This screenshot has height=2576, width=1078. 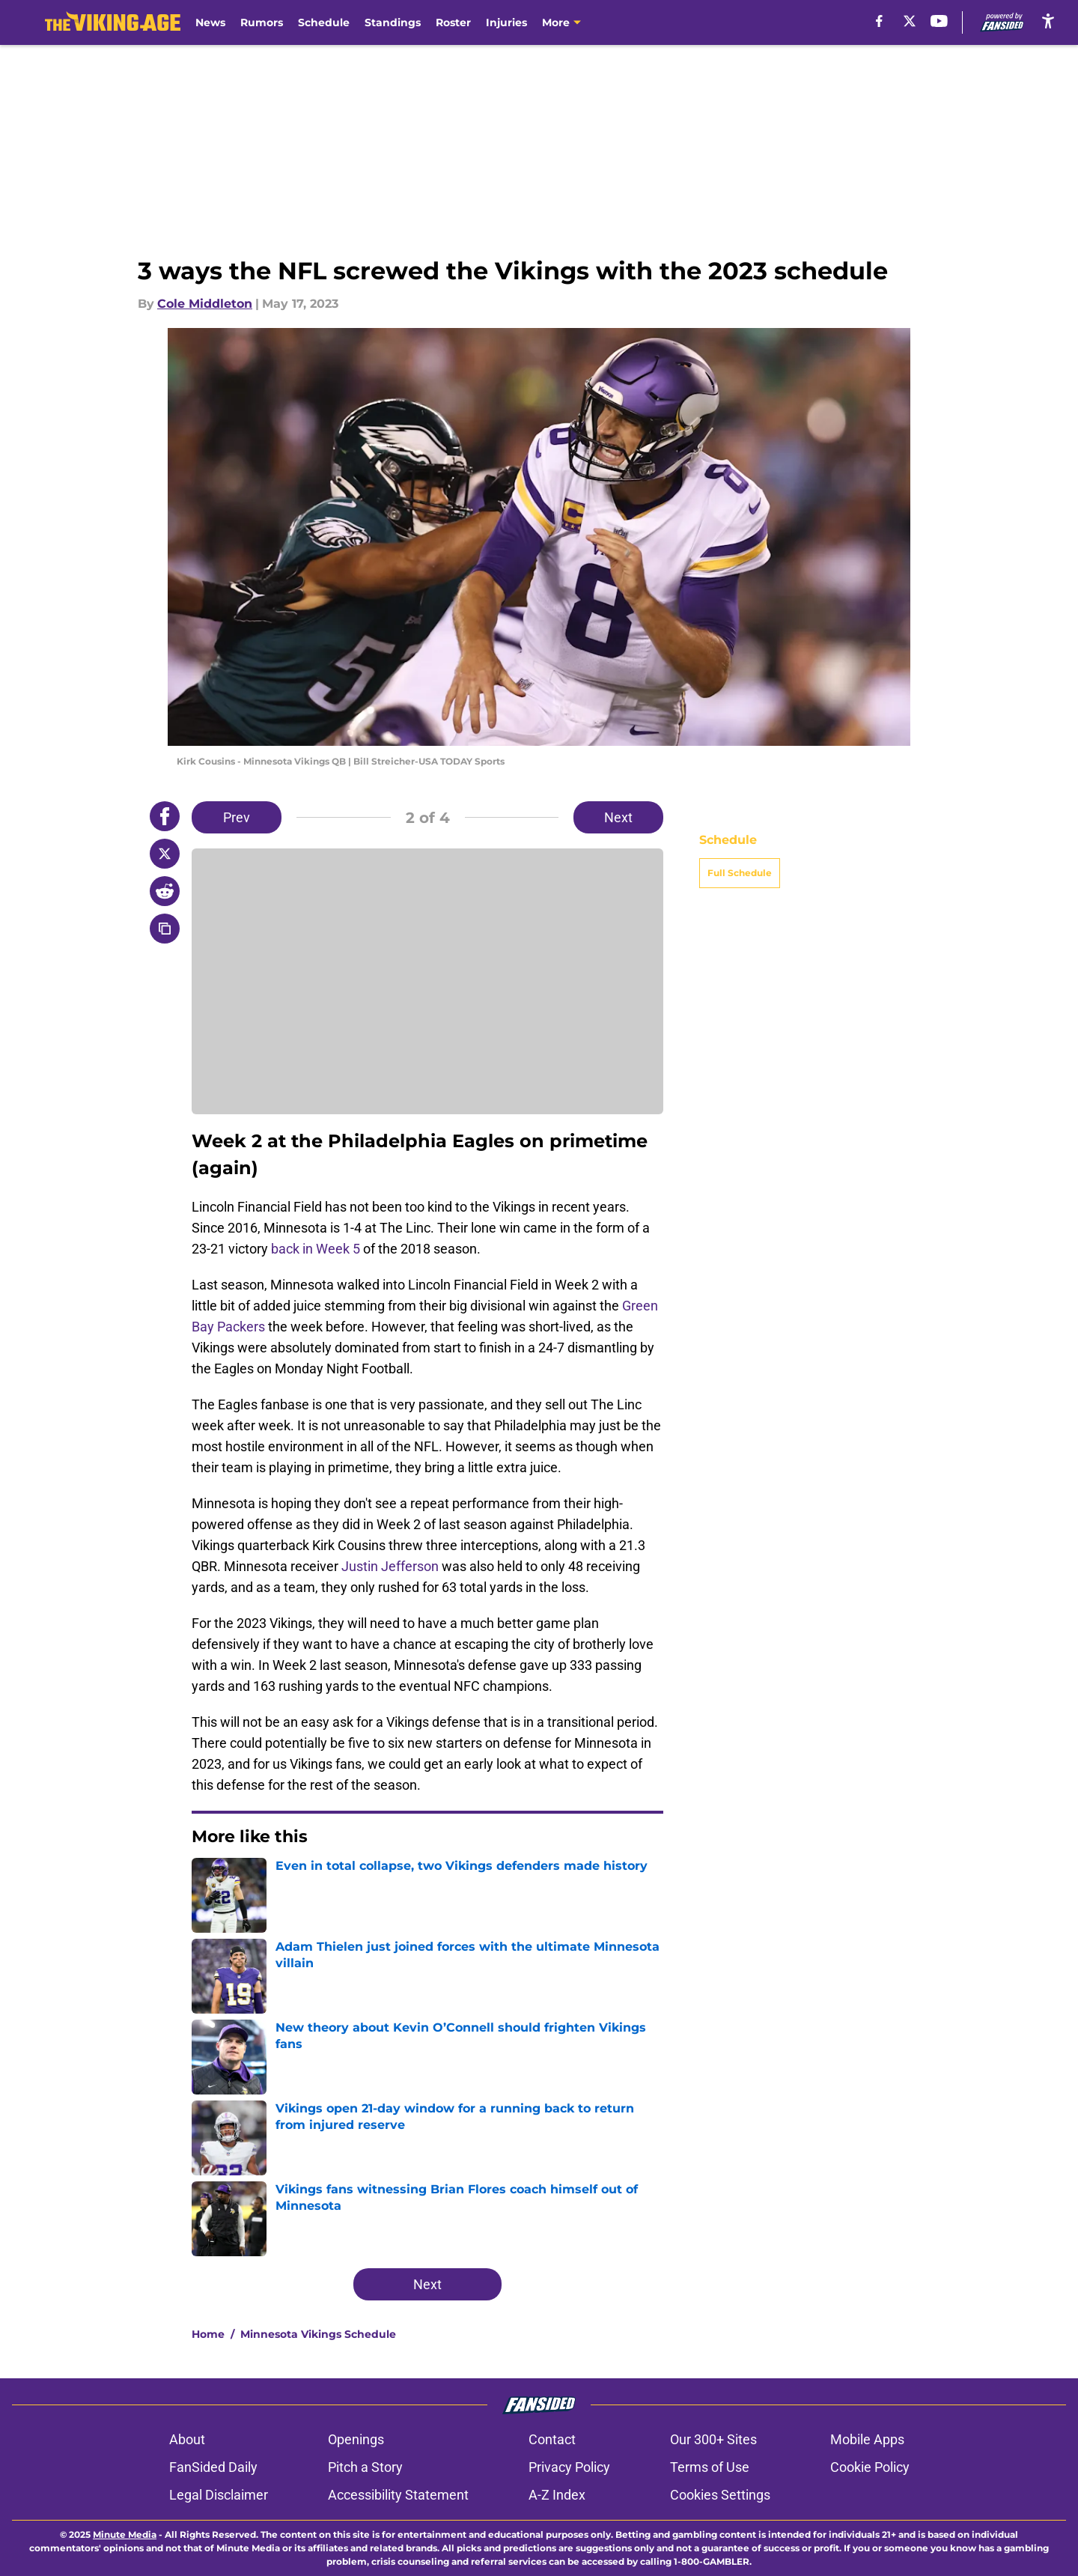 I want to click on Justin Jefferson, so click(x=390, y=1566).